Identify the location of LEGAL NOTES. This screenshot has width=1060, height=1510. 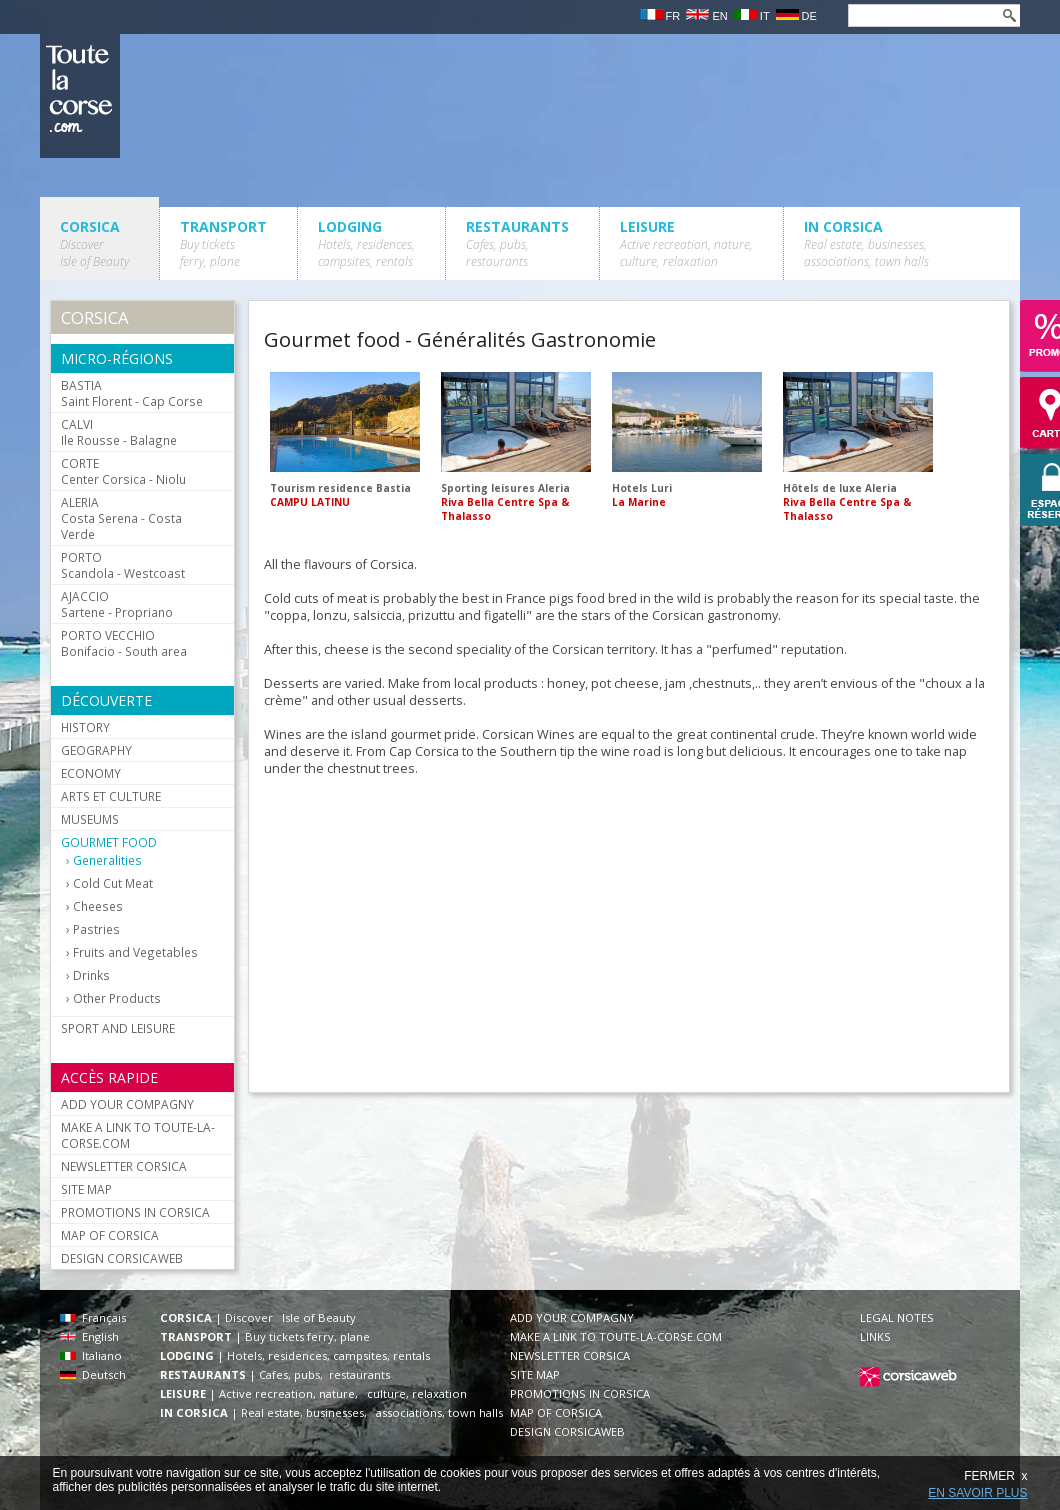
(897, 1317).